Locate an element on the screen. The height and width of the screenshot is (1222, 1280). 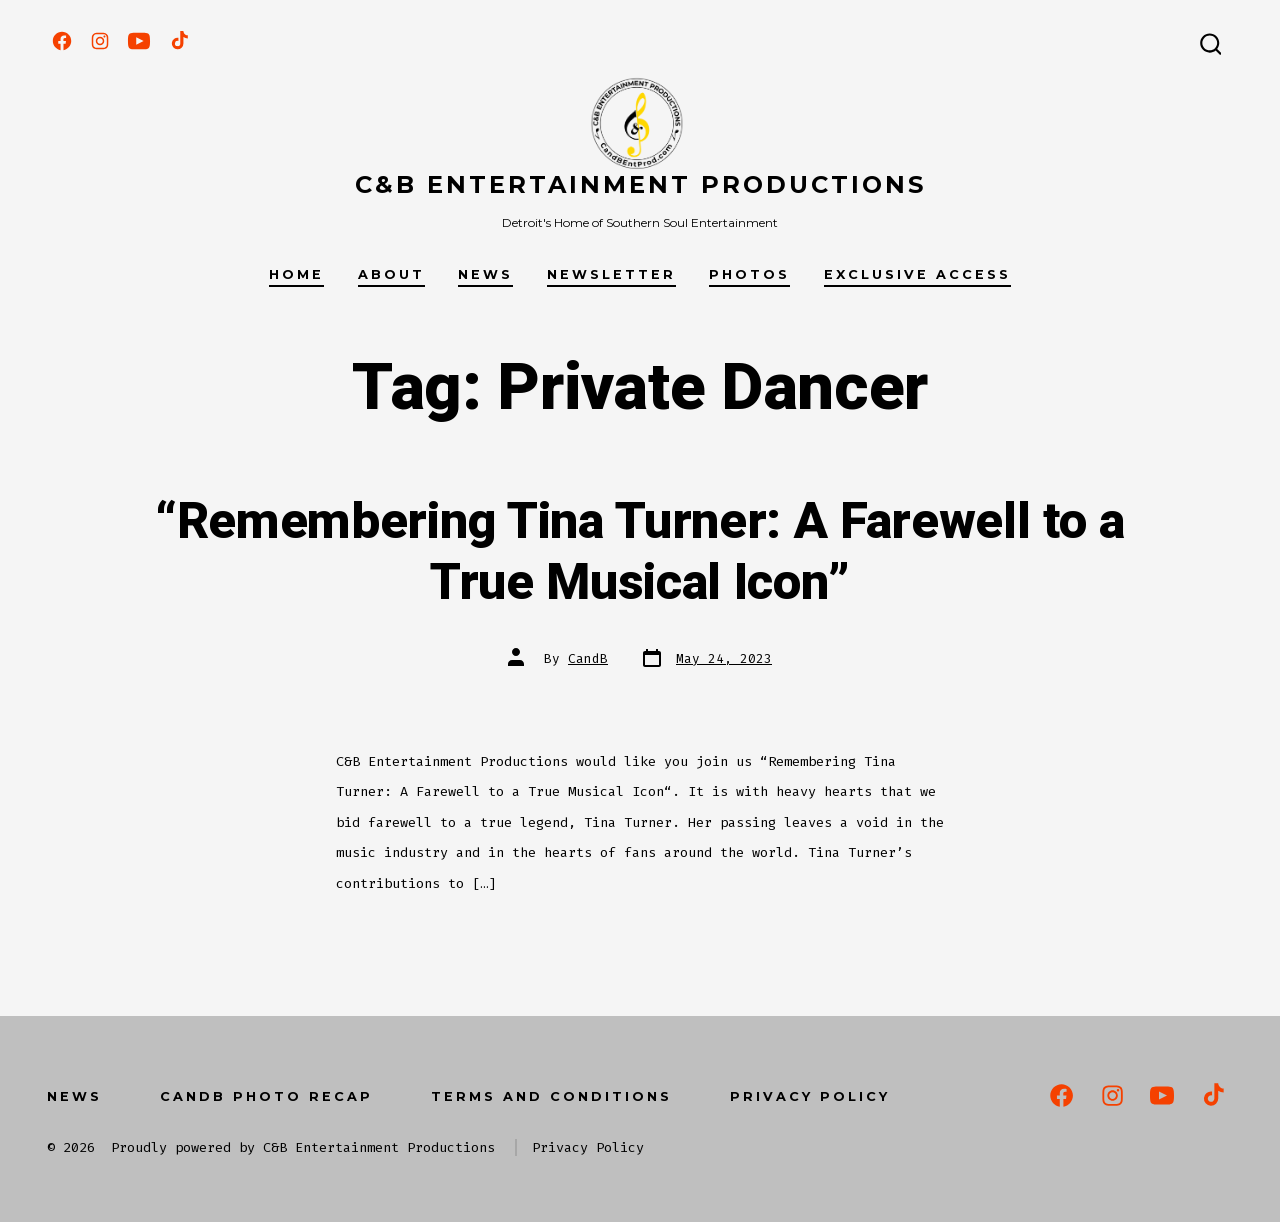
News is located at coordinates (485, 274).